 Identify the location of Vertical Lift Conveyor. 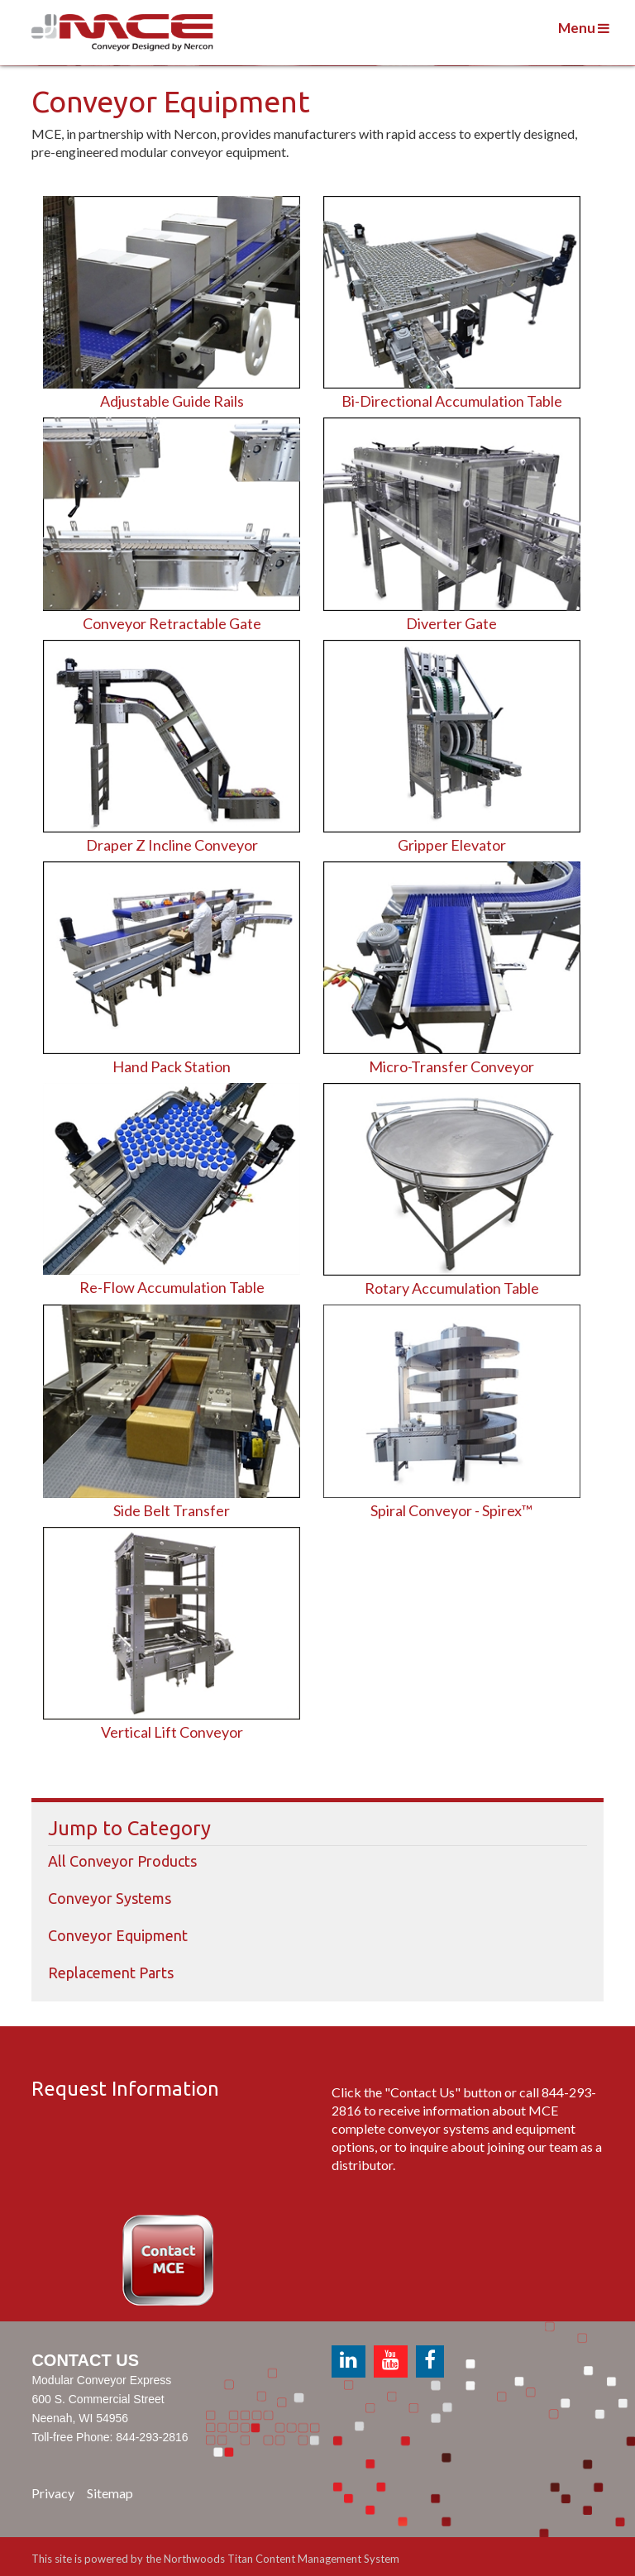
(172, 1732).